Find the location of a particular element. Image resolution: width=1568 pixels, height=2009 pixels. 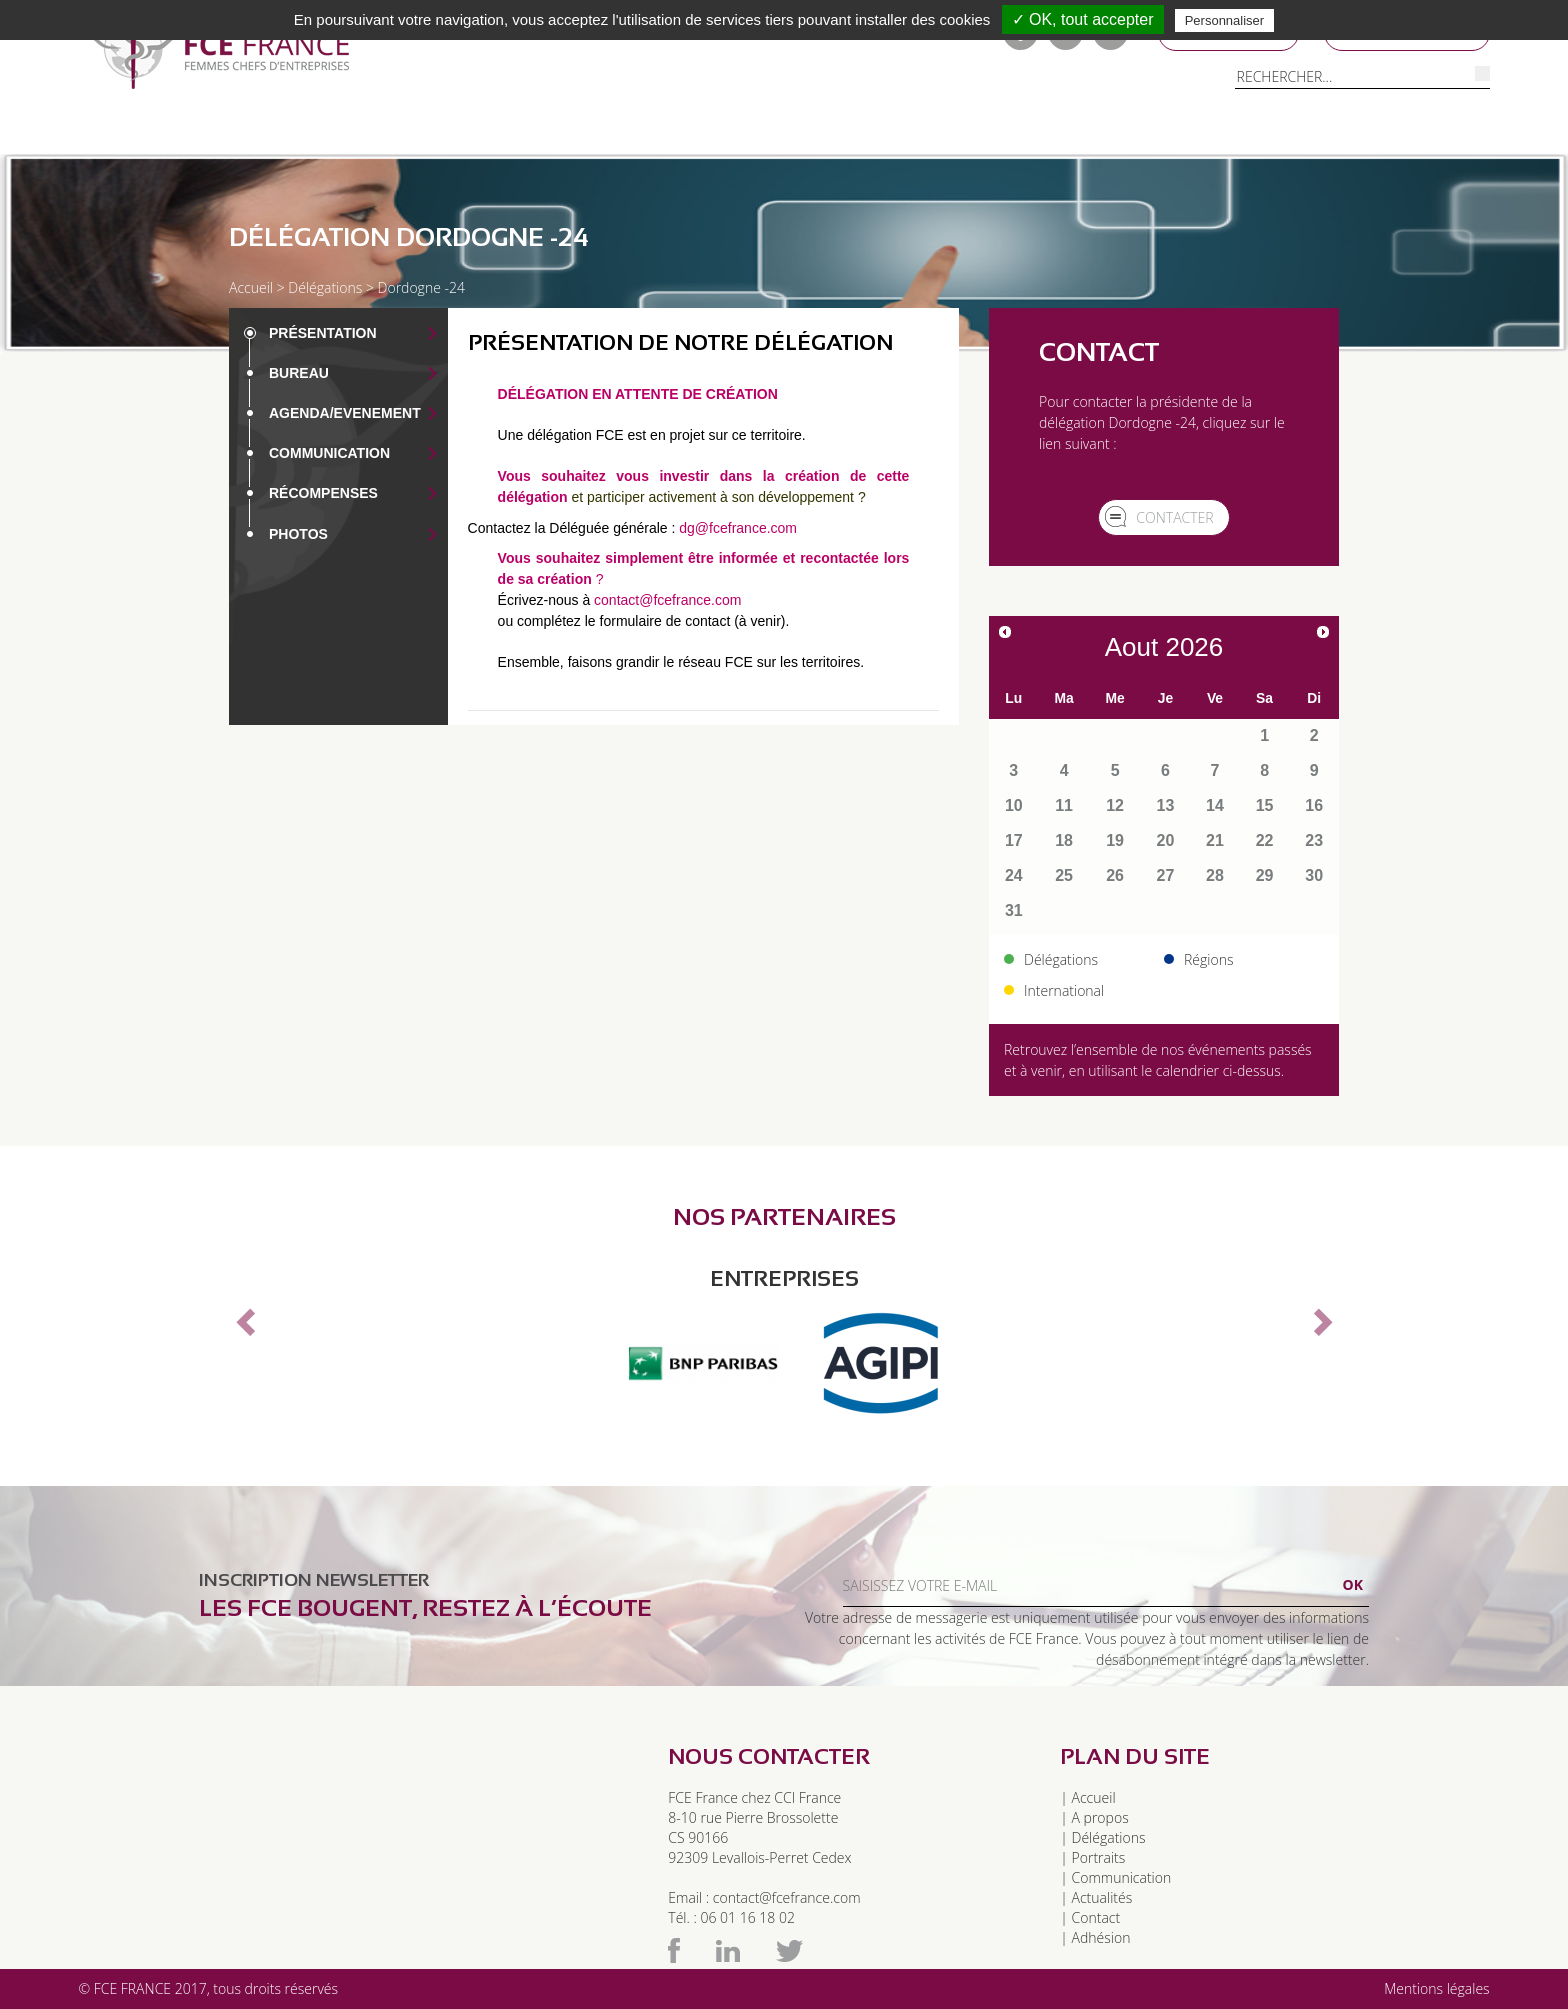

Mentions légales is located at coordinates (1436, 1988).